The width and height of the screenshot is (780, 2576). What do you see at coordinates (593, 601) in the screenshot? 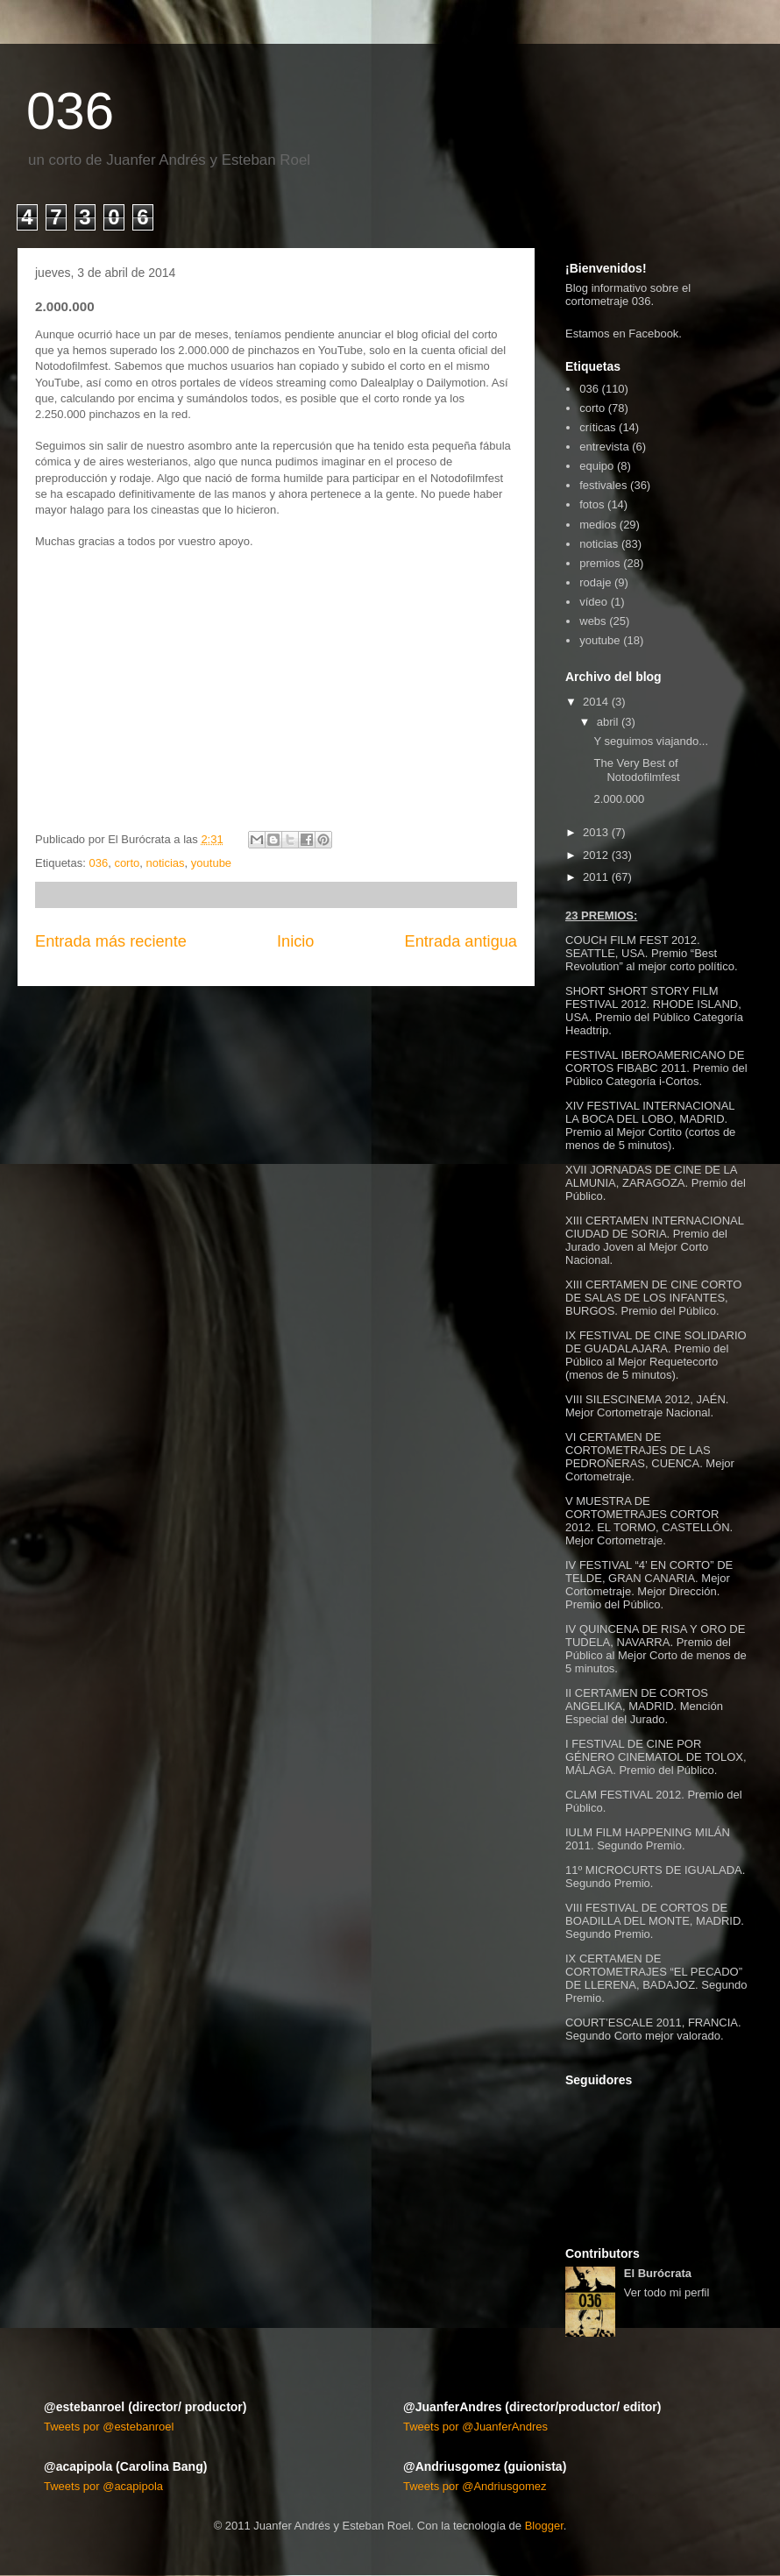
I see `vídeo` at bounding box center [593, 601].